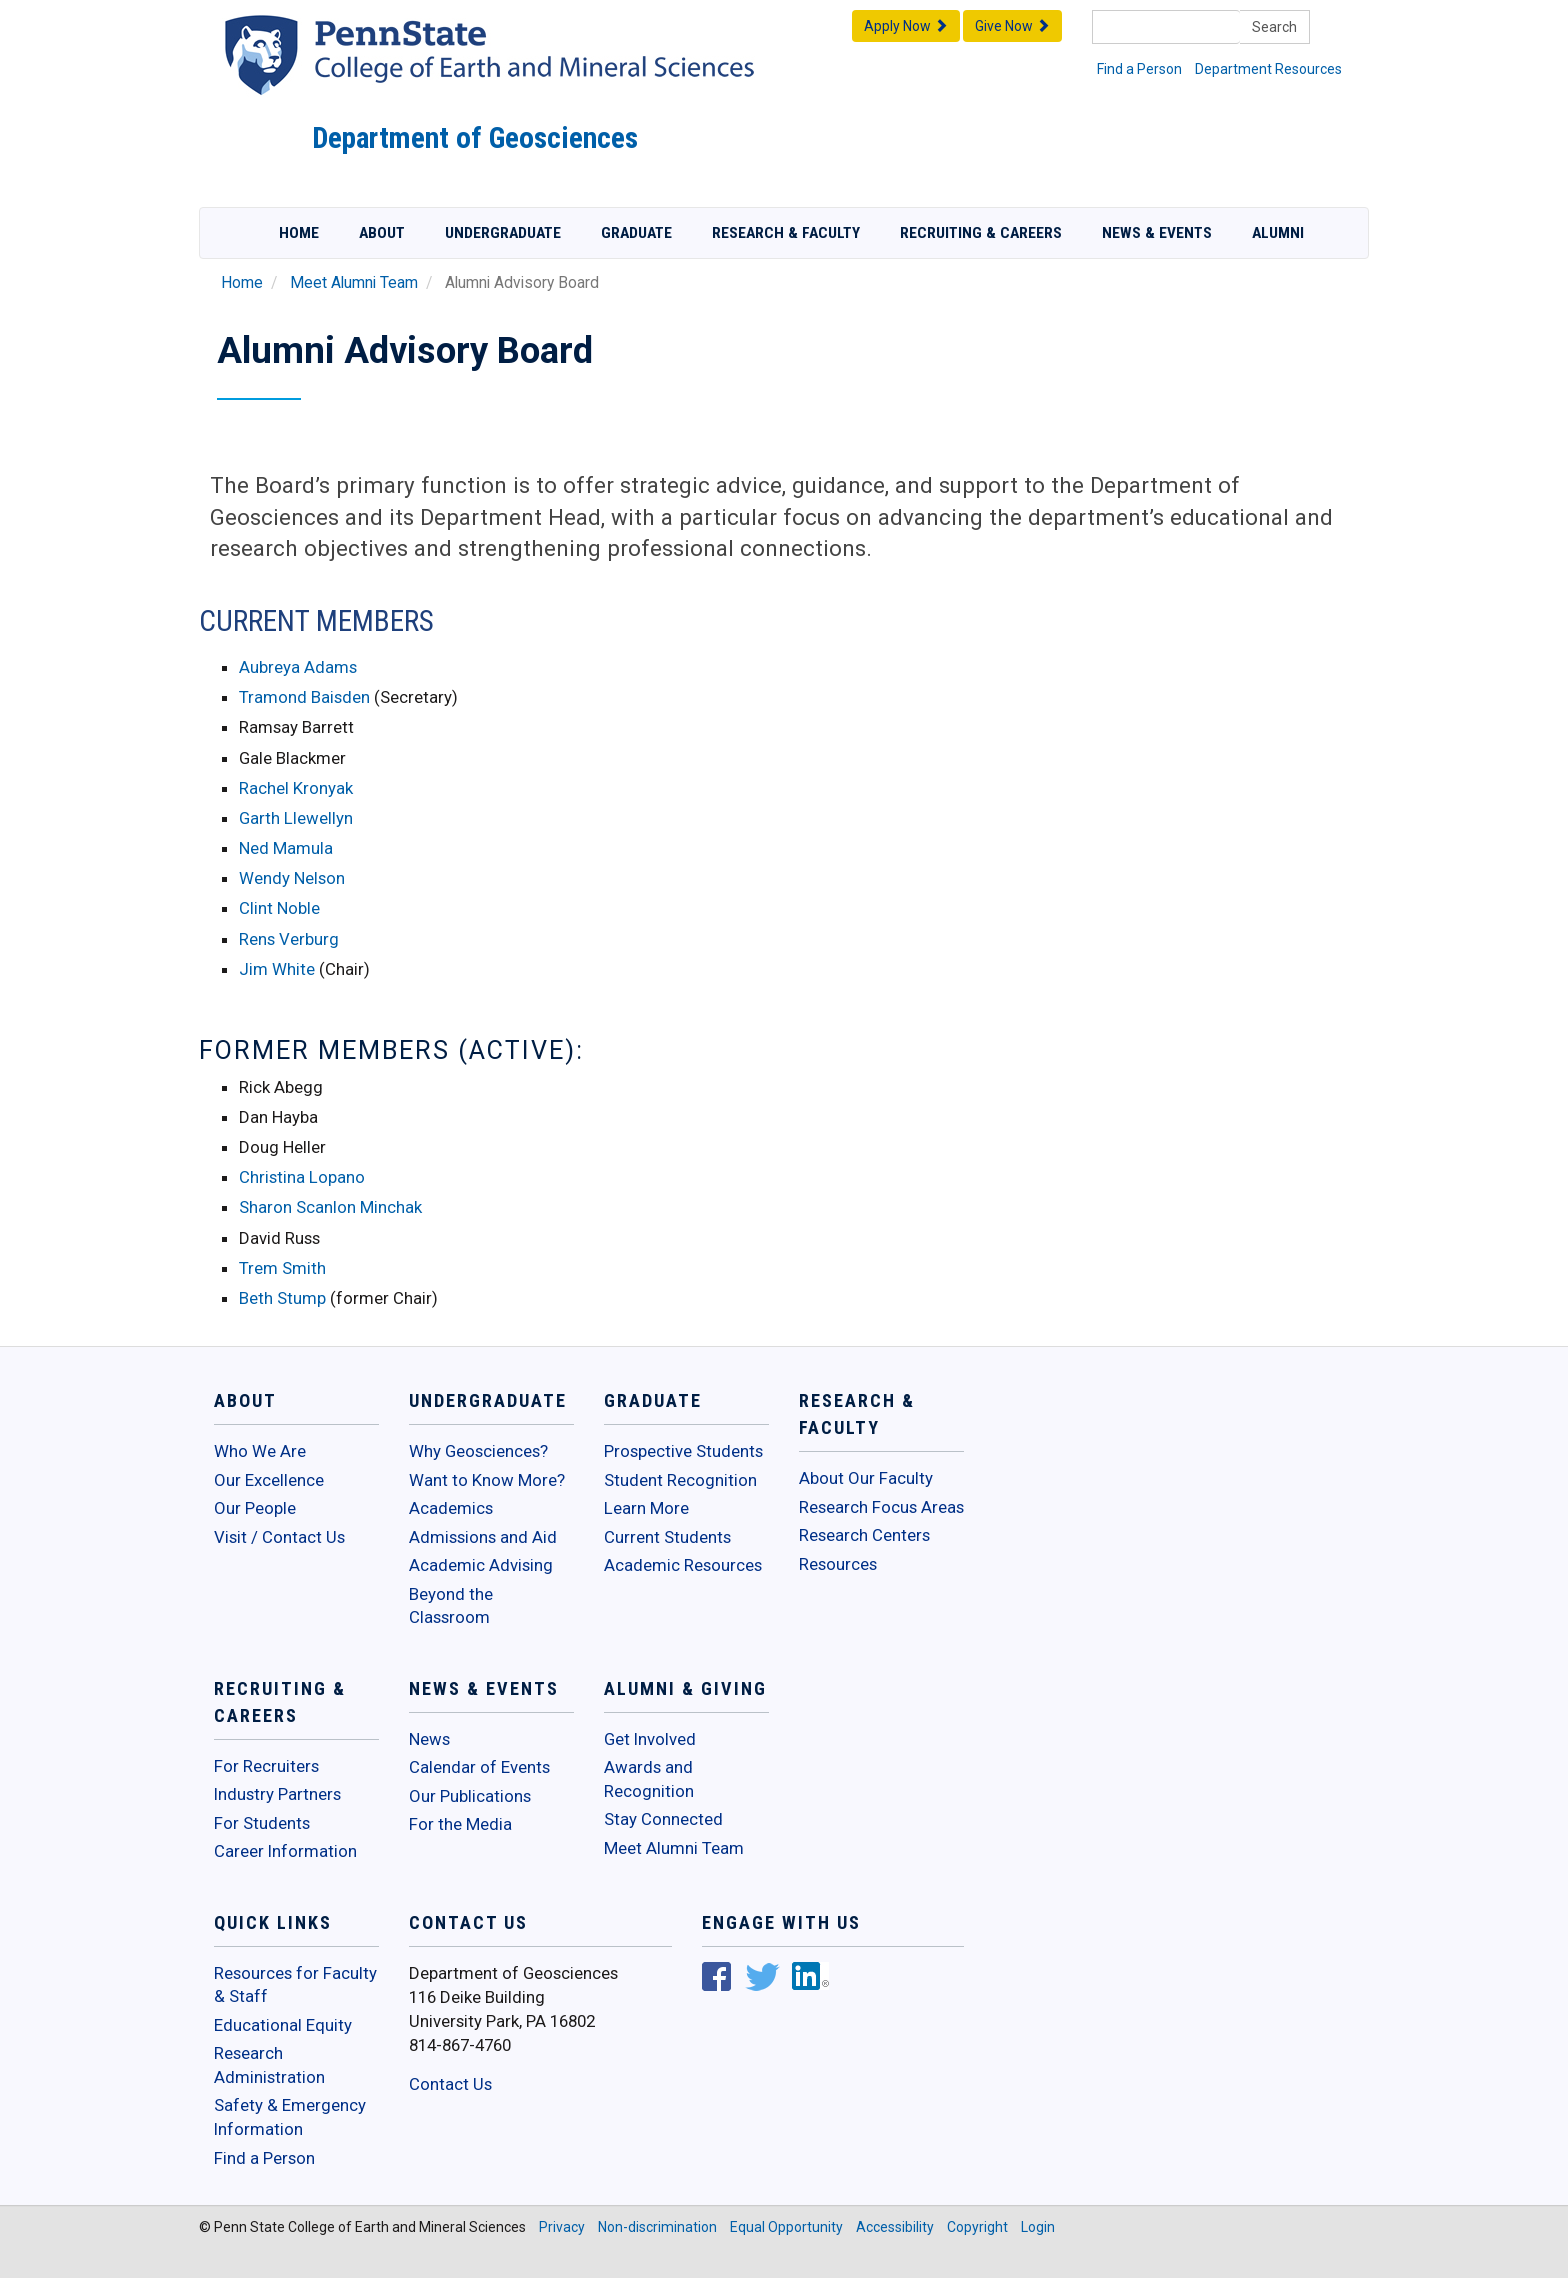  What do you see at coordinates (636, 233) in the screenshot?
I see `Graduate` at bounding box center [636, 233].